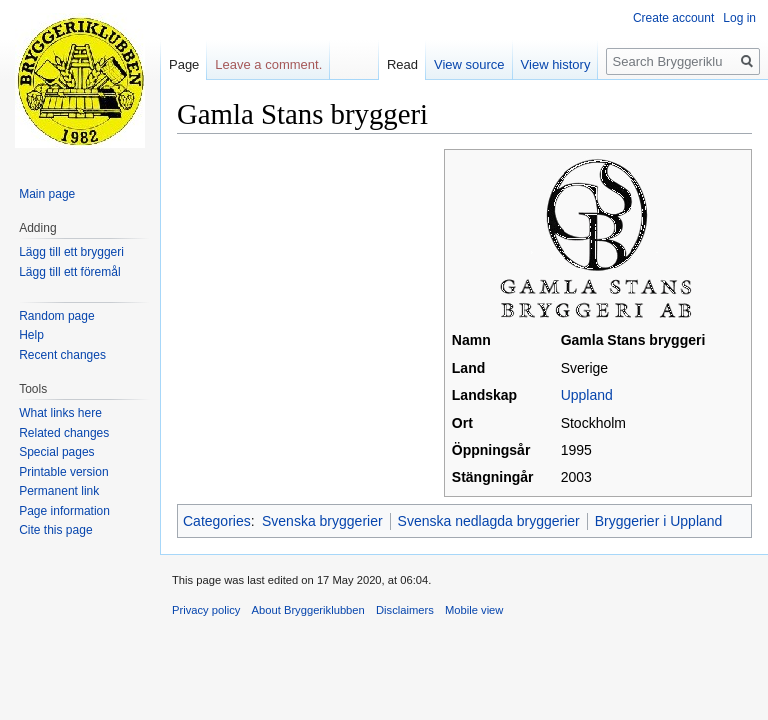 Image resolution: width=768 pixels, height=720 pixels. What do you see at coordinates (206, 610) in the screenshot?
I see `Privacy policy` at bounding box center [206, 610].